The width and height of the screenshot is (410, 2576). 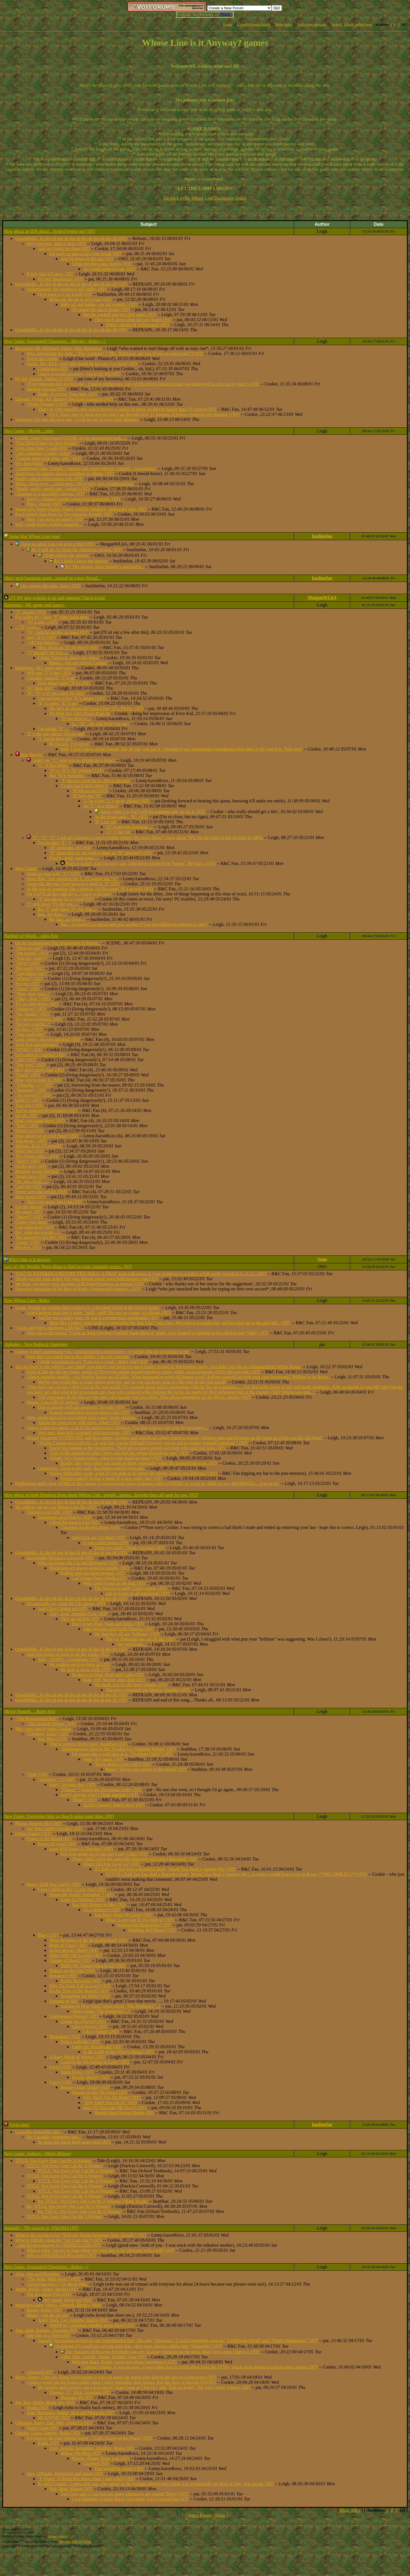 What do you see at coordinates (127, 1634) in the screenshot?
I see `We find they all are "brilliant," ()` at bounding box center [127, 1634].